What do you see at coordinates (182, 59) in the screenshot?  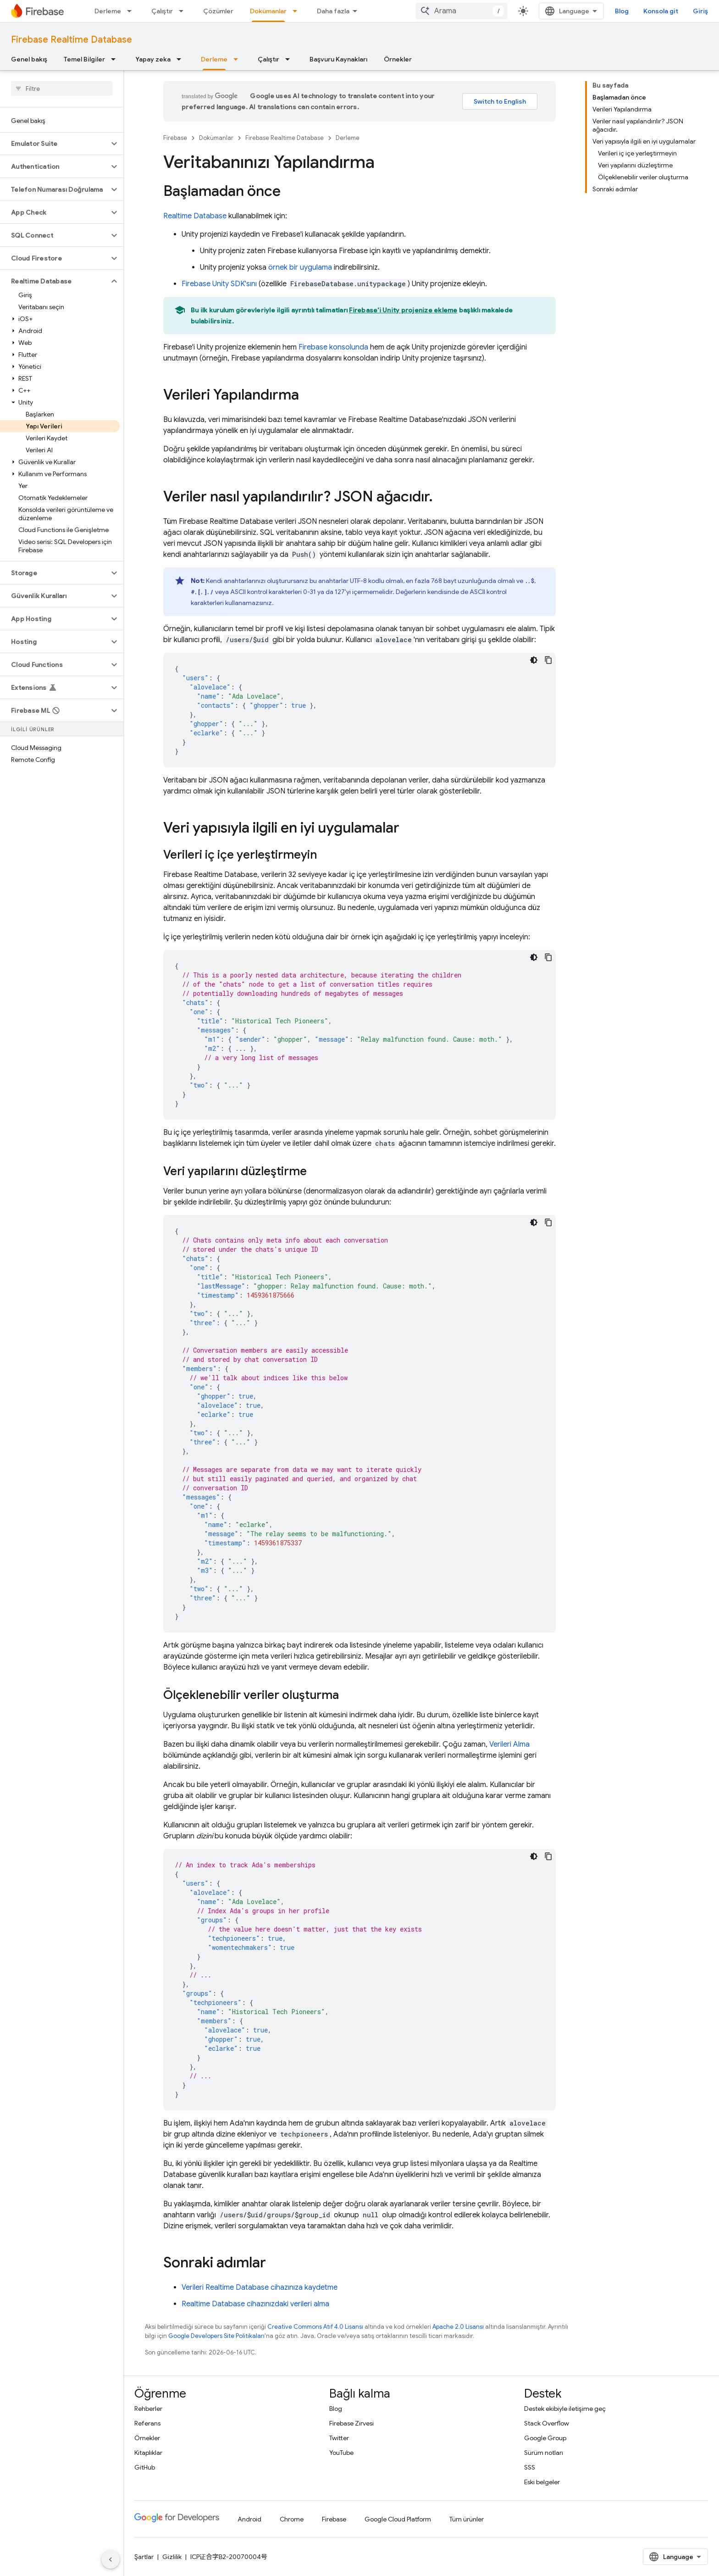 I see `[İlgili açılır menüsü: Yapay zeka]` at bounding box center [182, 59].